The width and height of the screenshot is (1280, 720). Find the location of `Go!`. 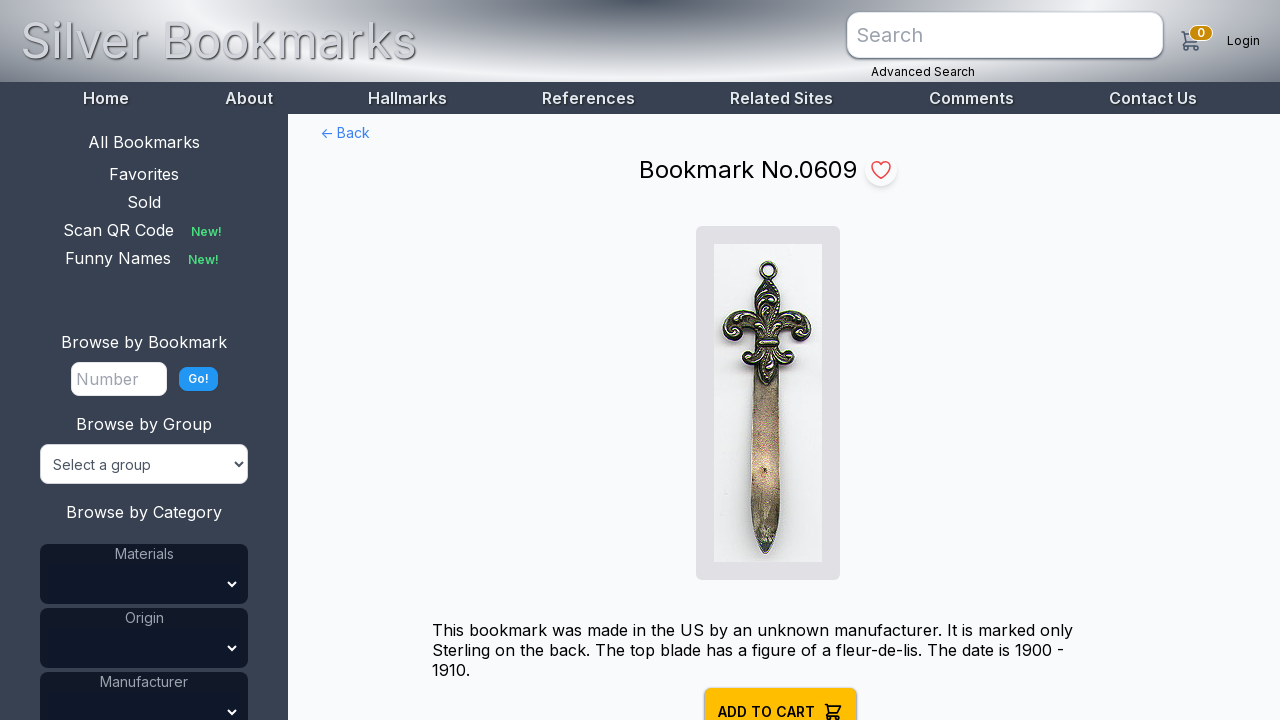

Go! is located at coordinates (198, 378).